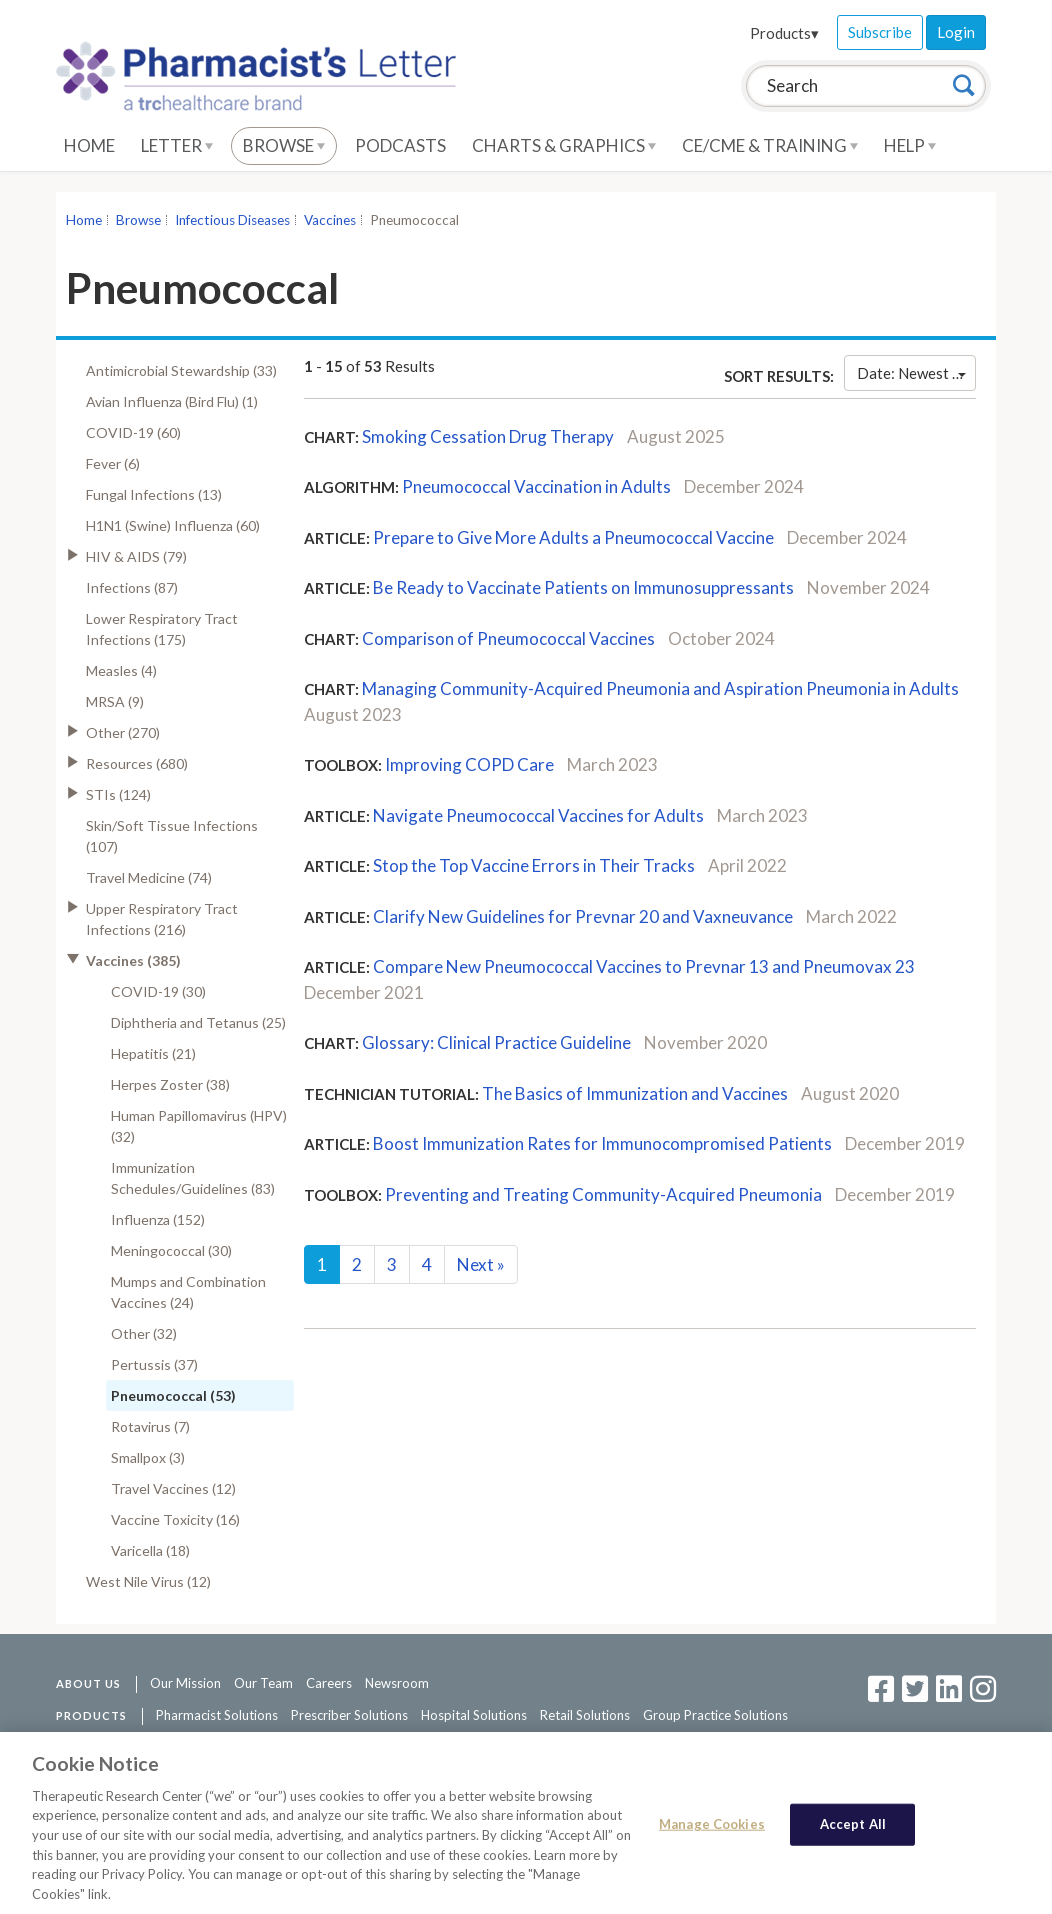 Image resolution: width=1052 pixels, height=1914 pixels. I want to click on Login, so click(956, 32).